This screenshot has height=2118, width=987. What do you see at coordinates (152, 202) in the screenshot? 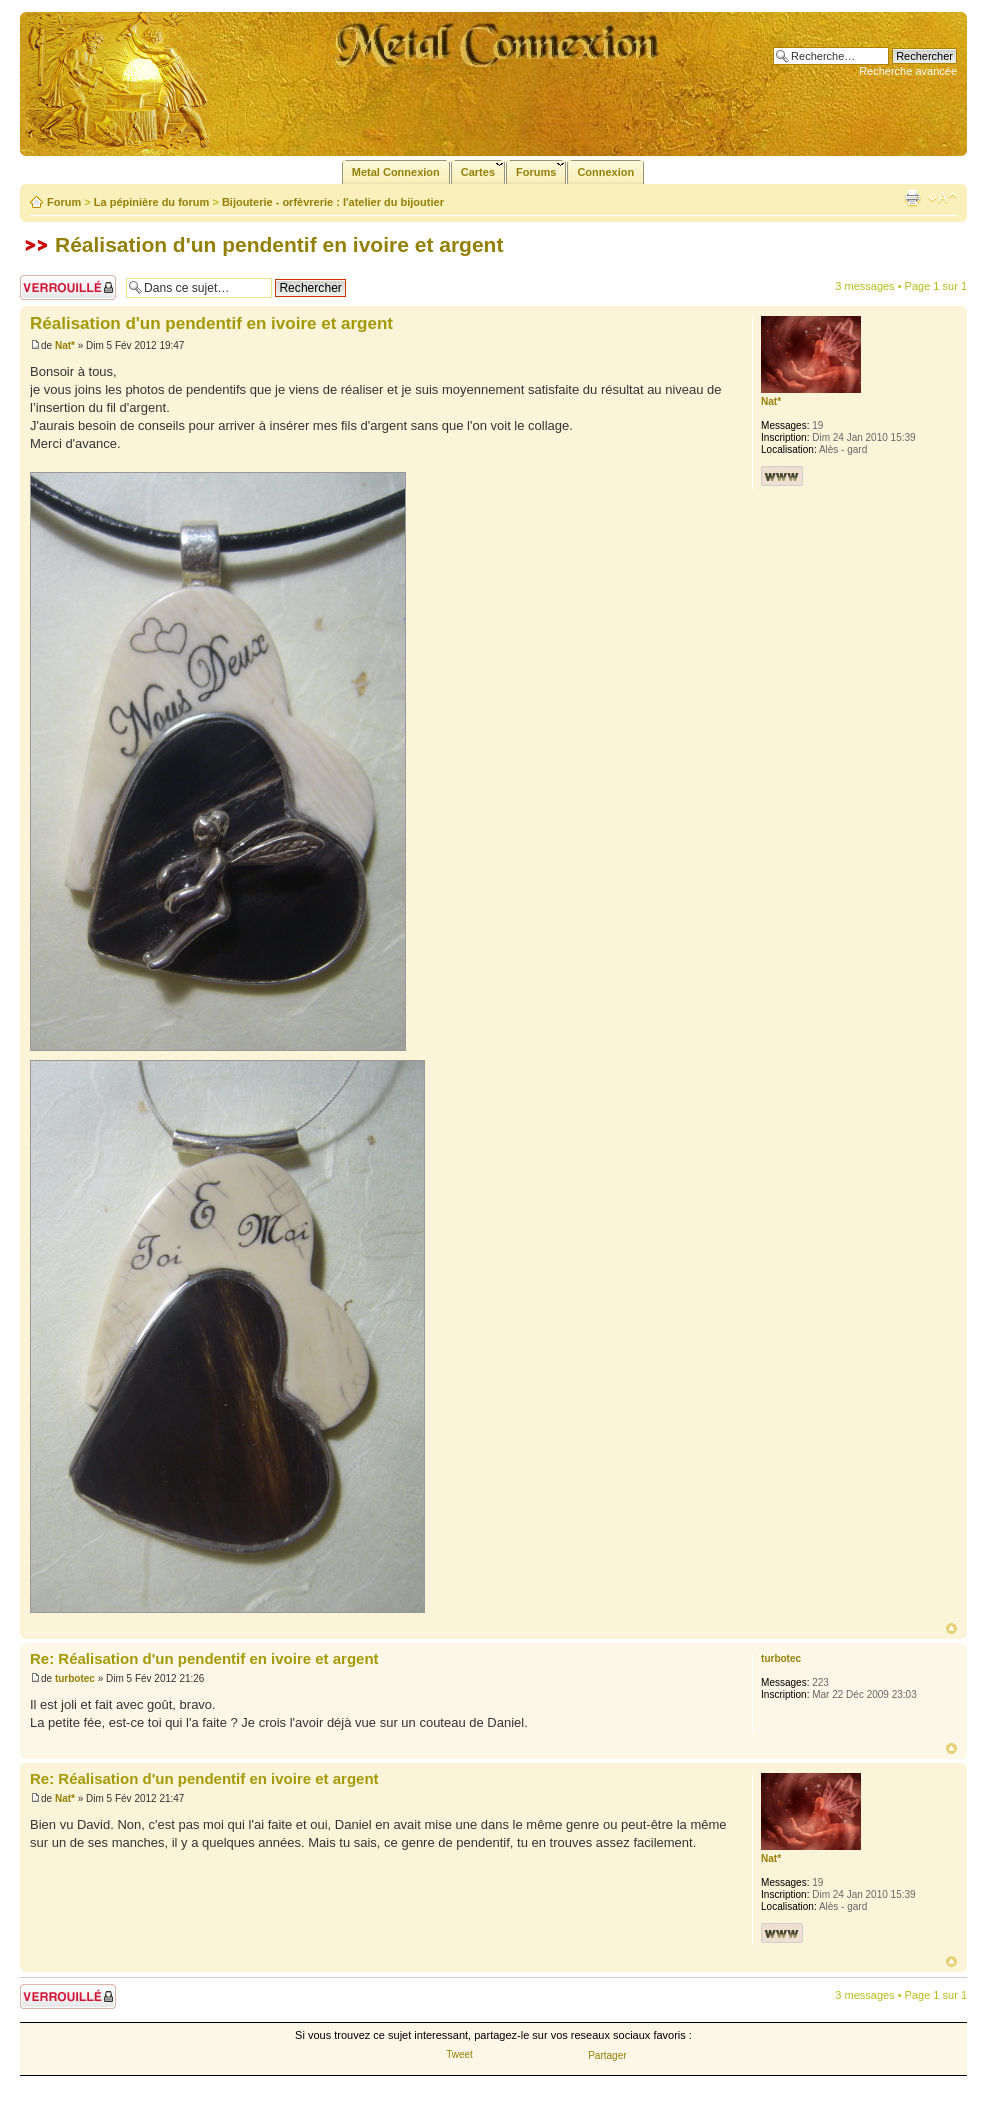
I see `La pépinière du forum` at bounding box center [152, 202].